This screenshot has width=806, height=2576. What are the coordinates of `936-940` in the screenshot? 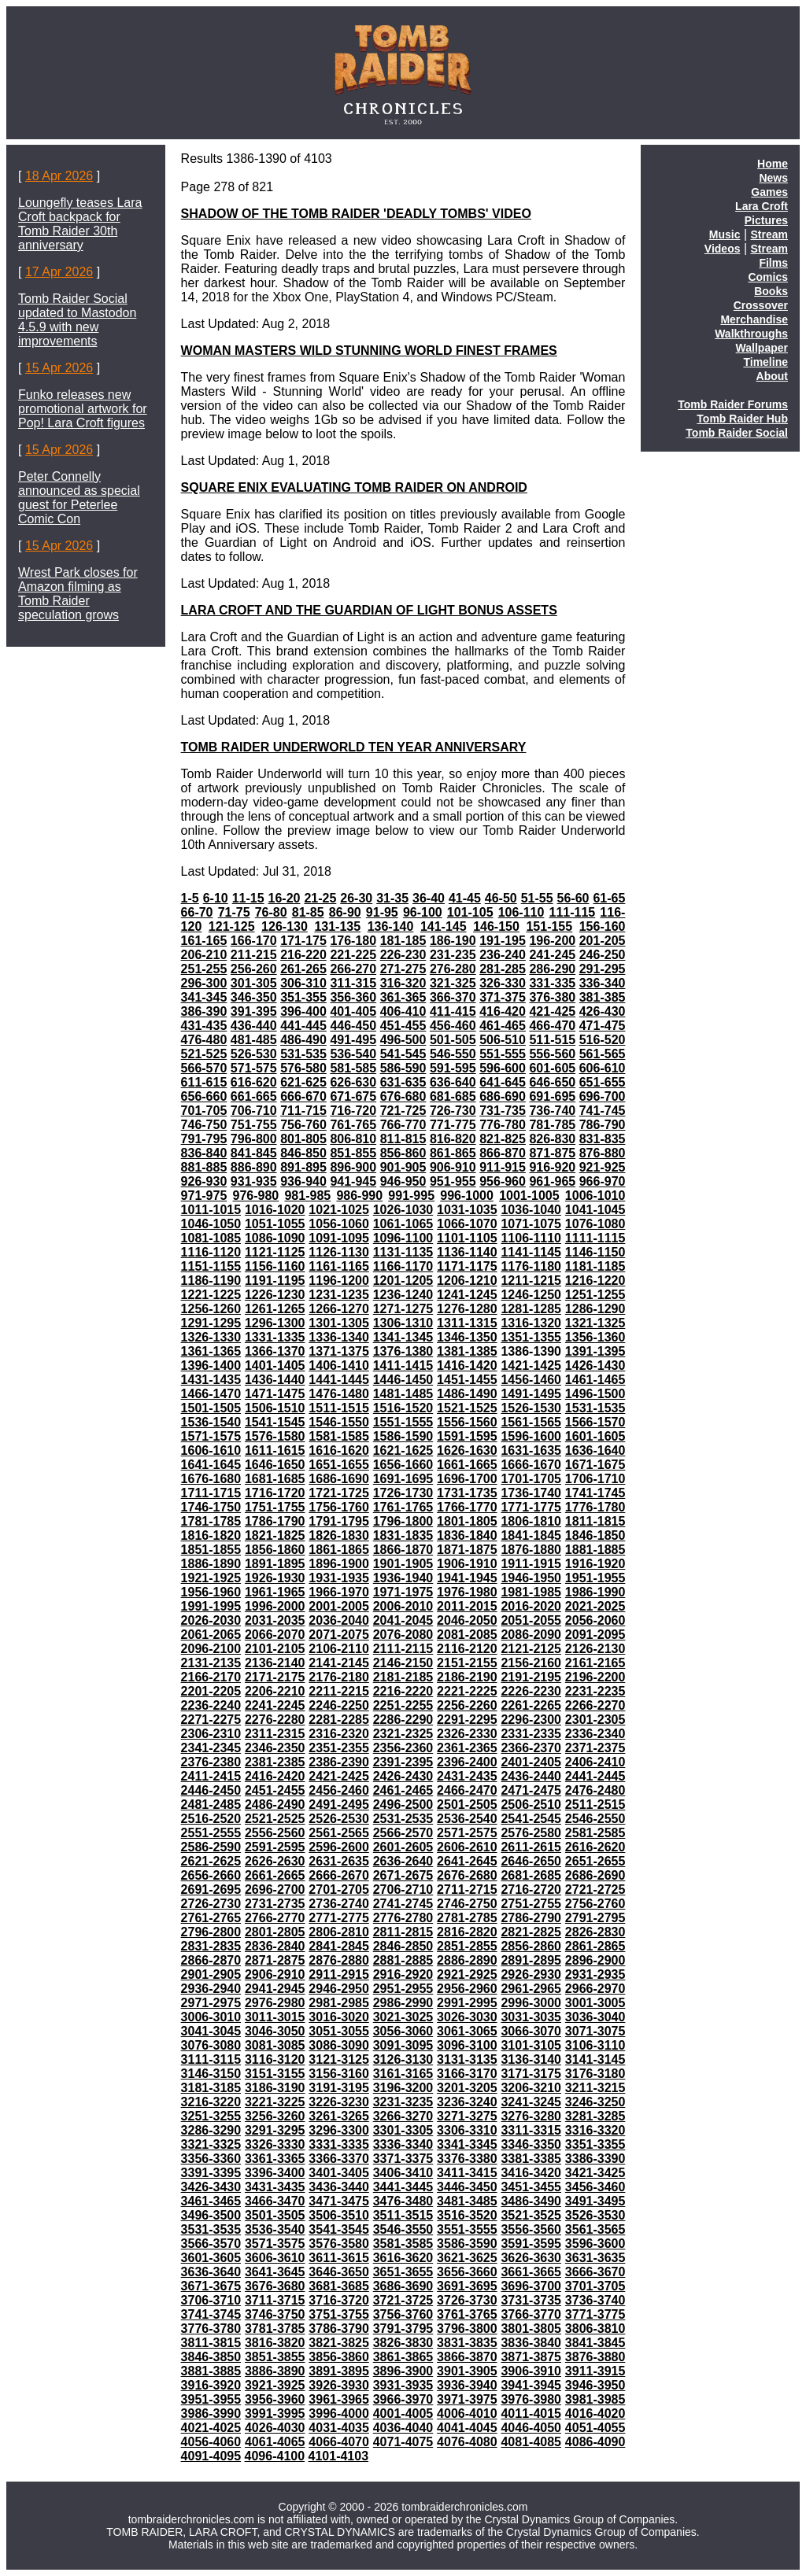 It's located at (303, 1181).